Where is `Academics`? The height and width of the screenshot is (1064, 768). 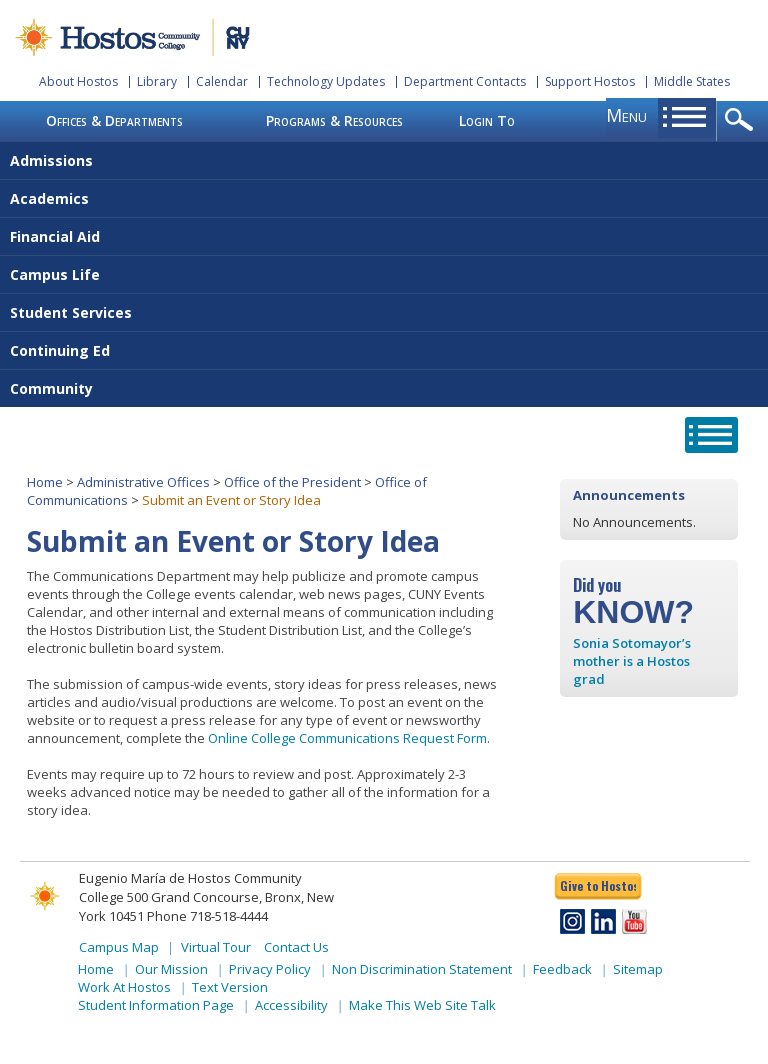
Academics is located at coordinates (49, 198).